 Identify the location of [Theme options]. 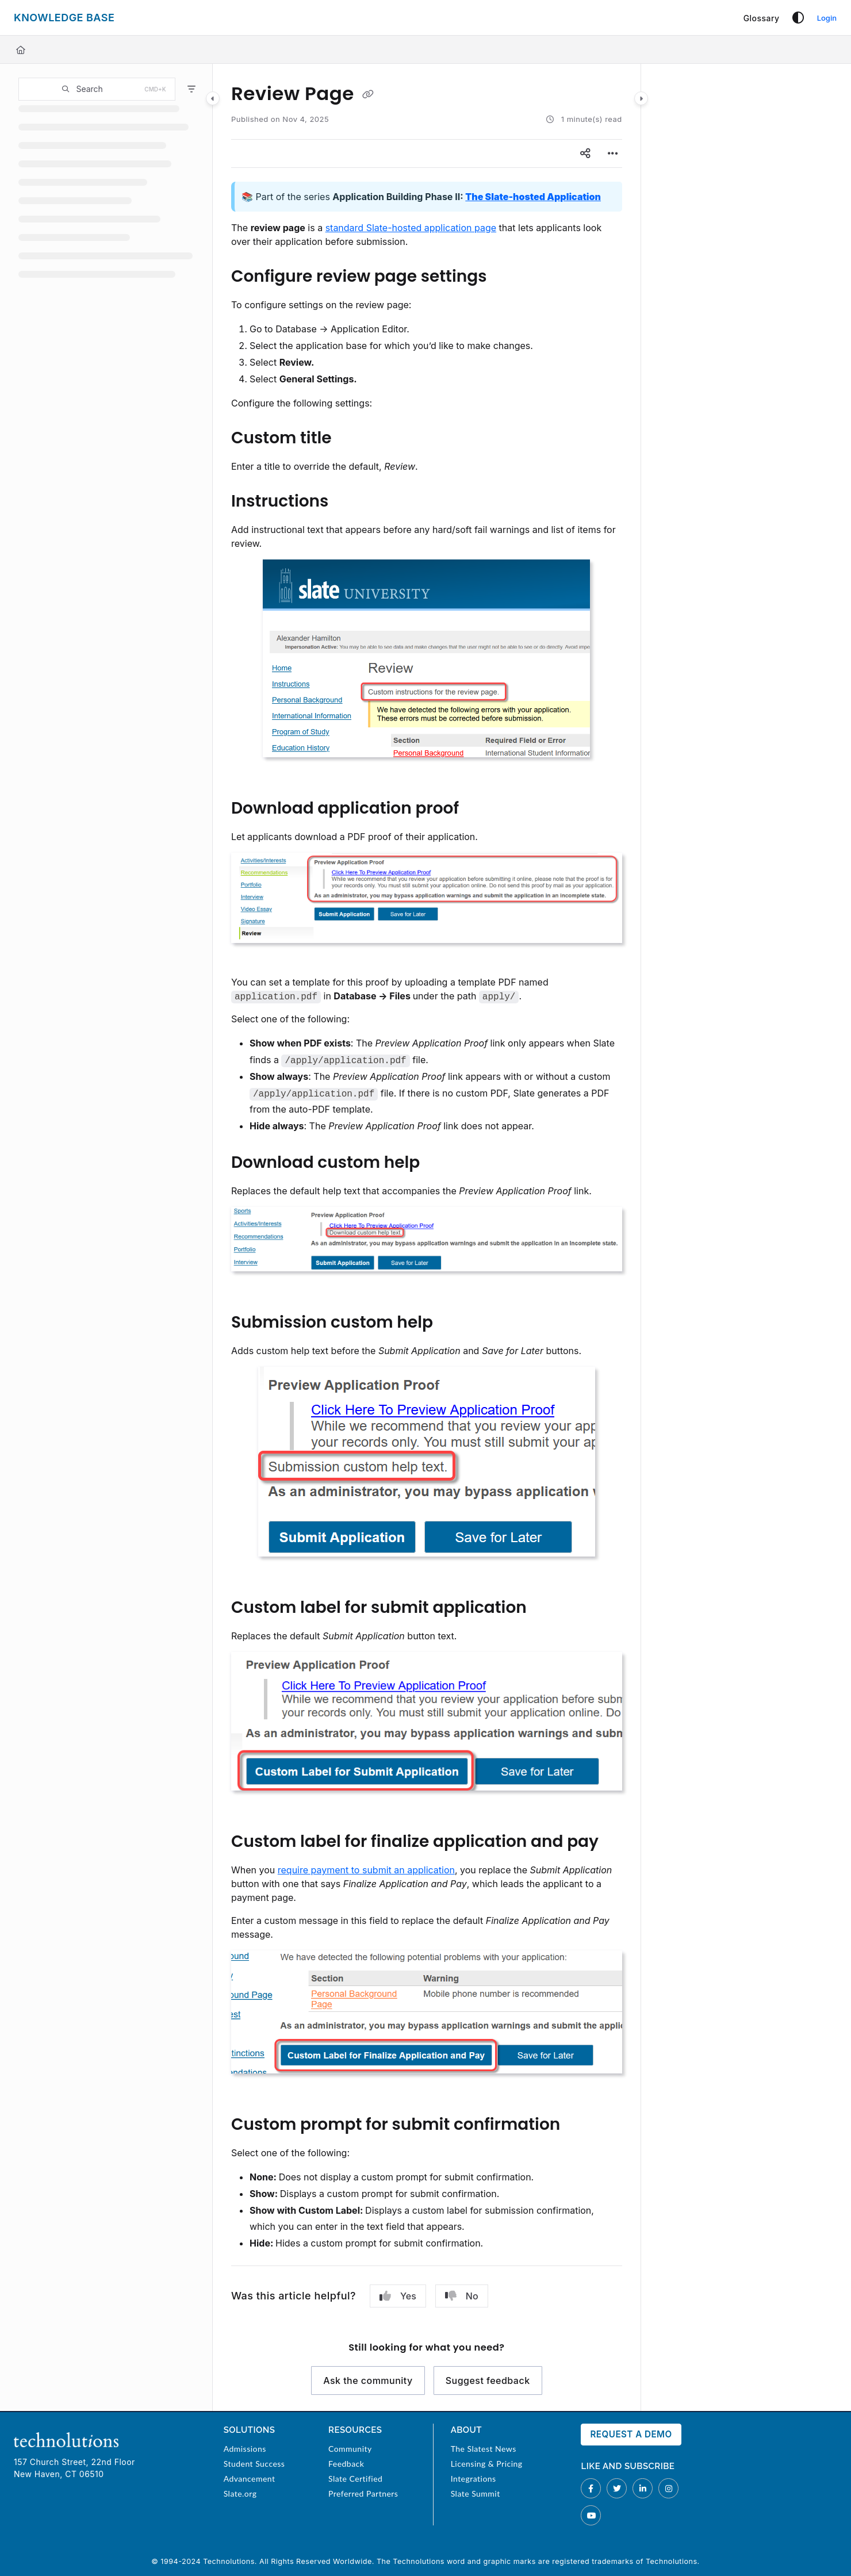
(798, 18).